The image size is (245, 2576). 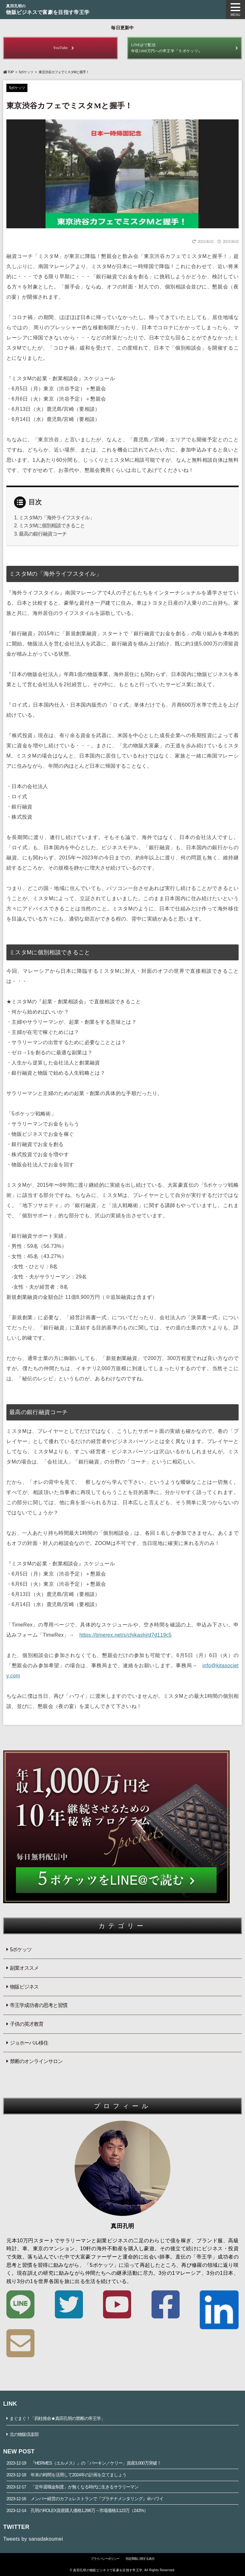 I want to click on 最高の銀行融資コーチ, so click(x=43, y=534).